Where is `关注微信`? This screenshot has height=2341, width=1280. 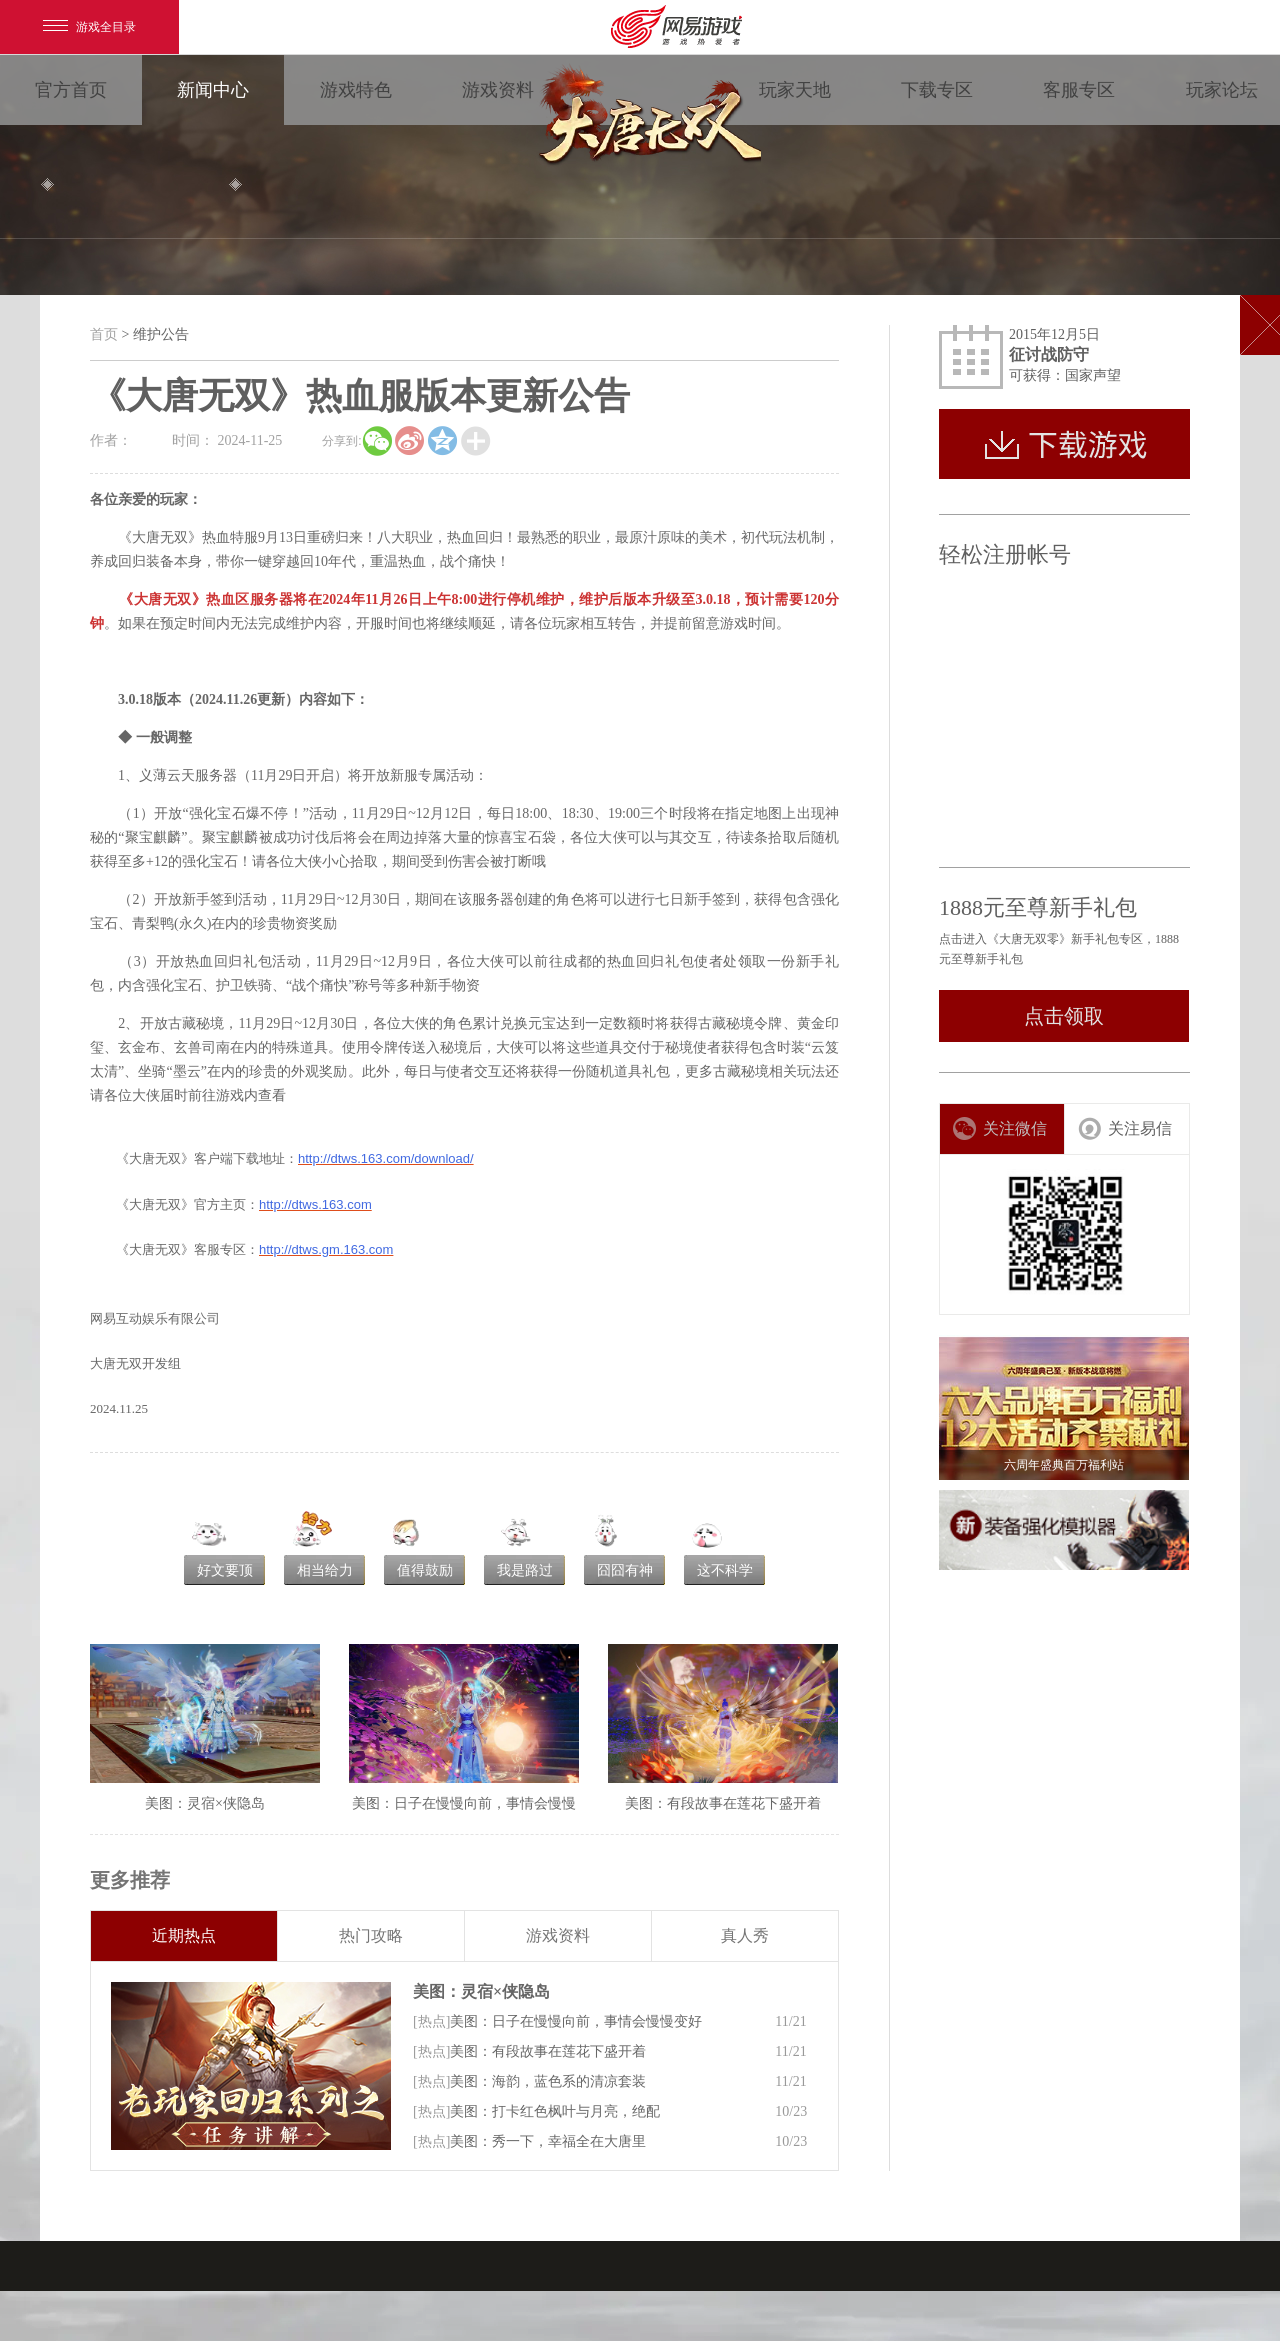 关注微信 is located at coordinates (999, 1128).